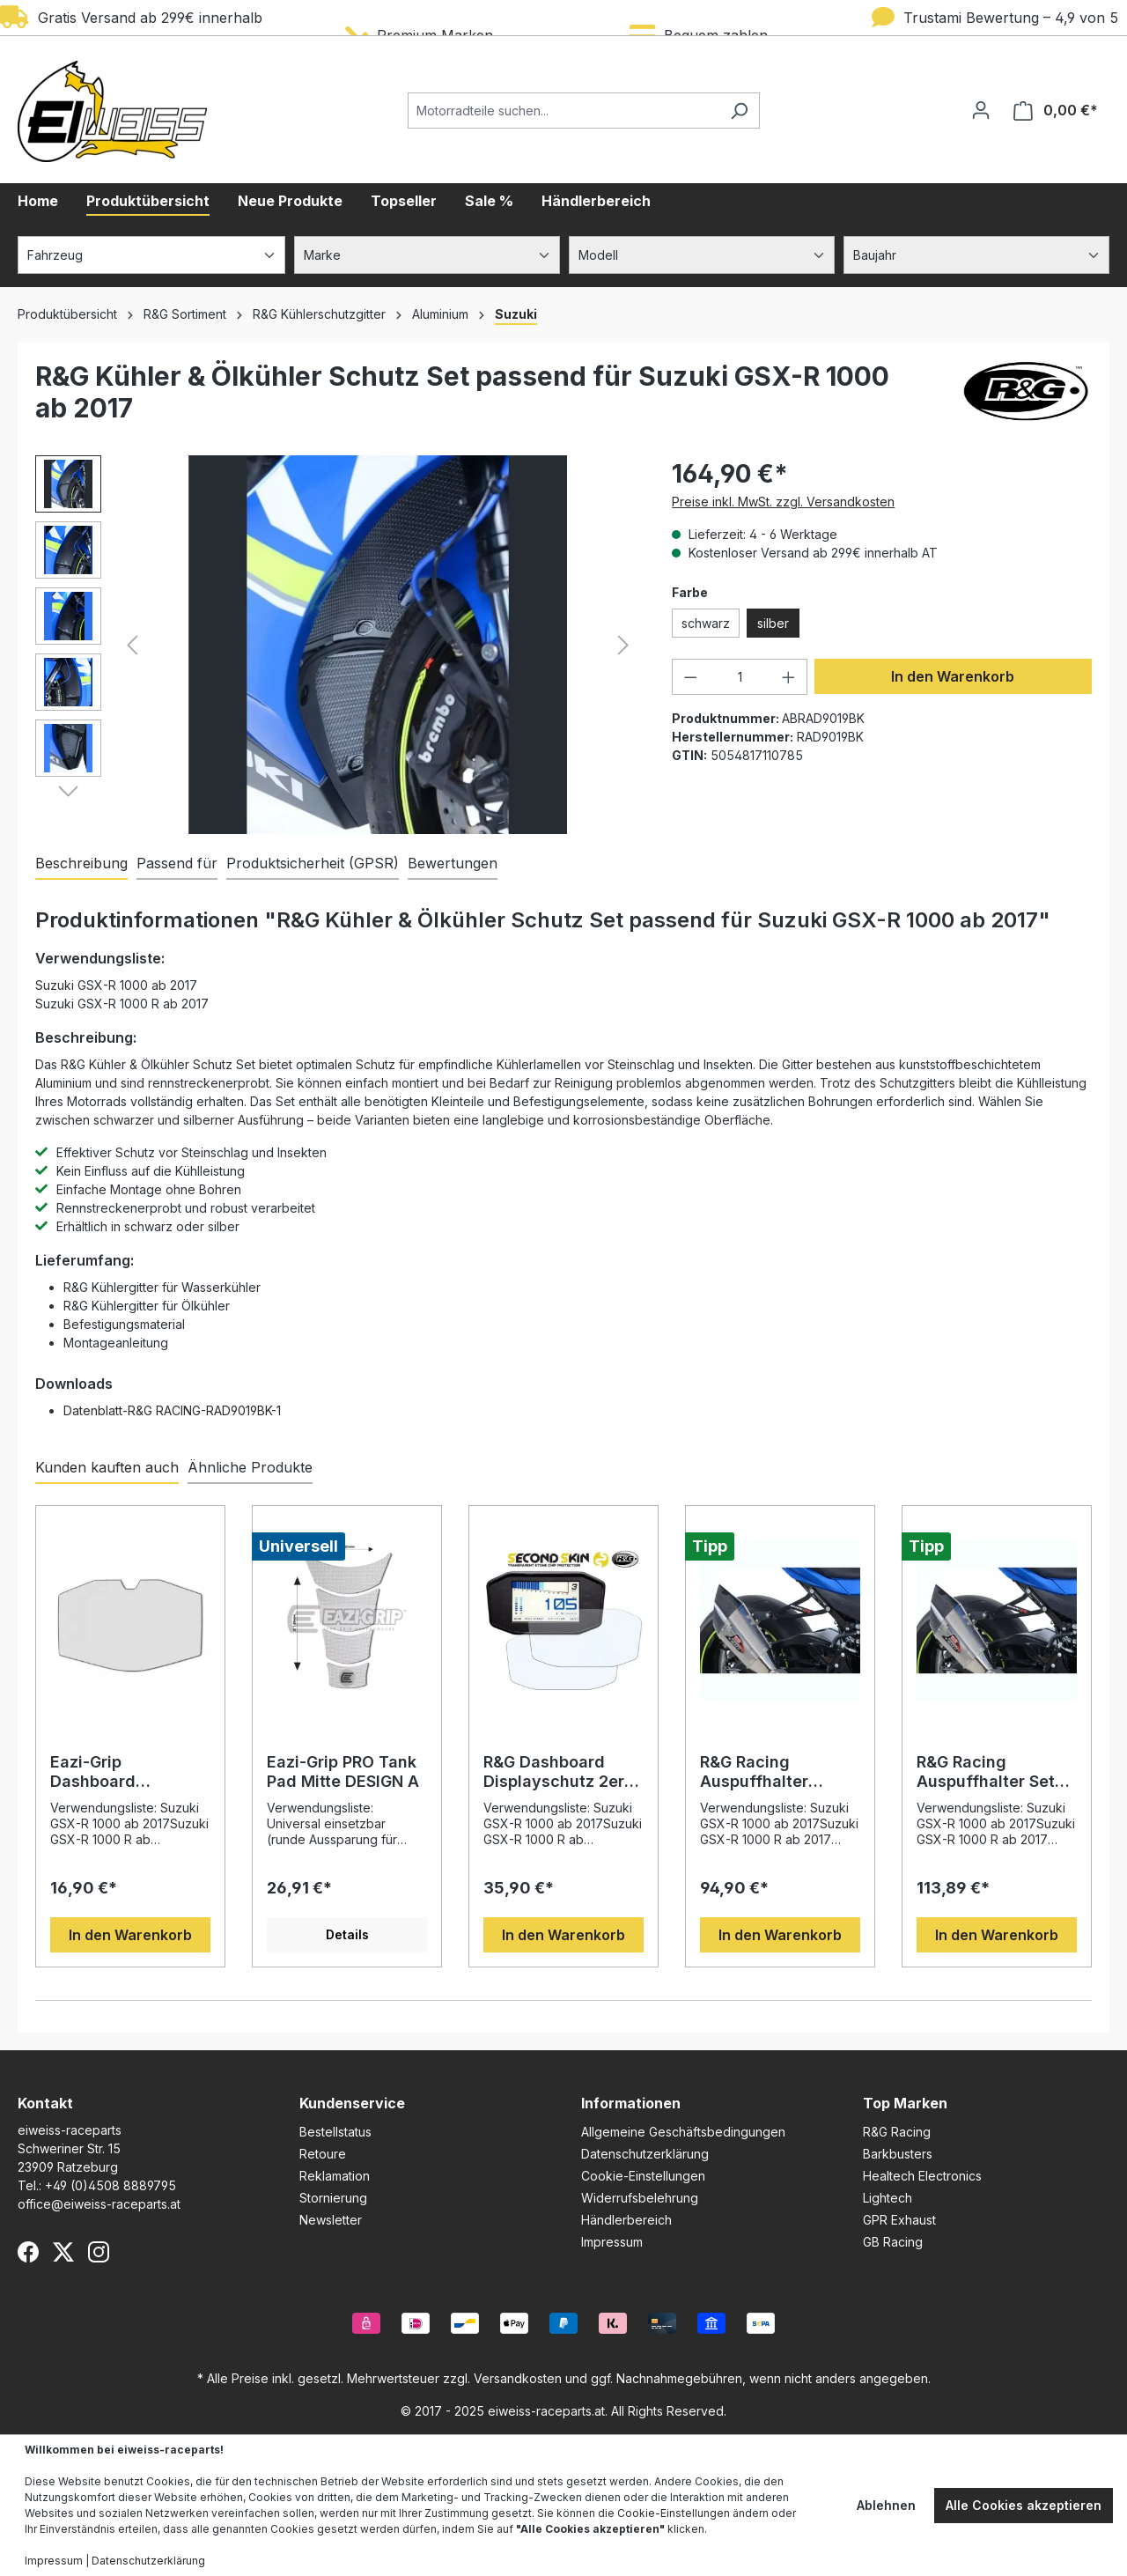 The height and width of the screenshot is (2576, 1127). Describe the element at coordinates (922, 2175) in the screenshot. I see `Healtech Electronics` at that location.